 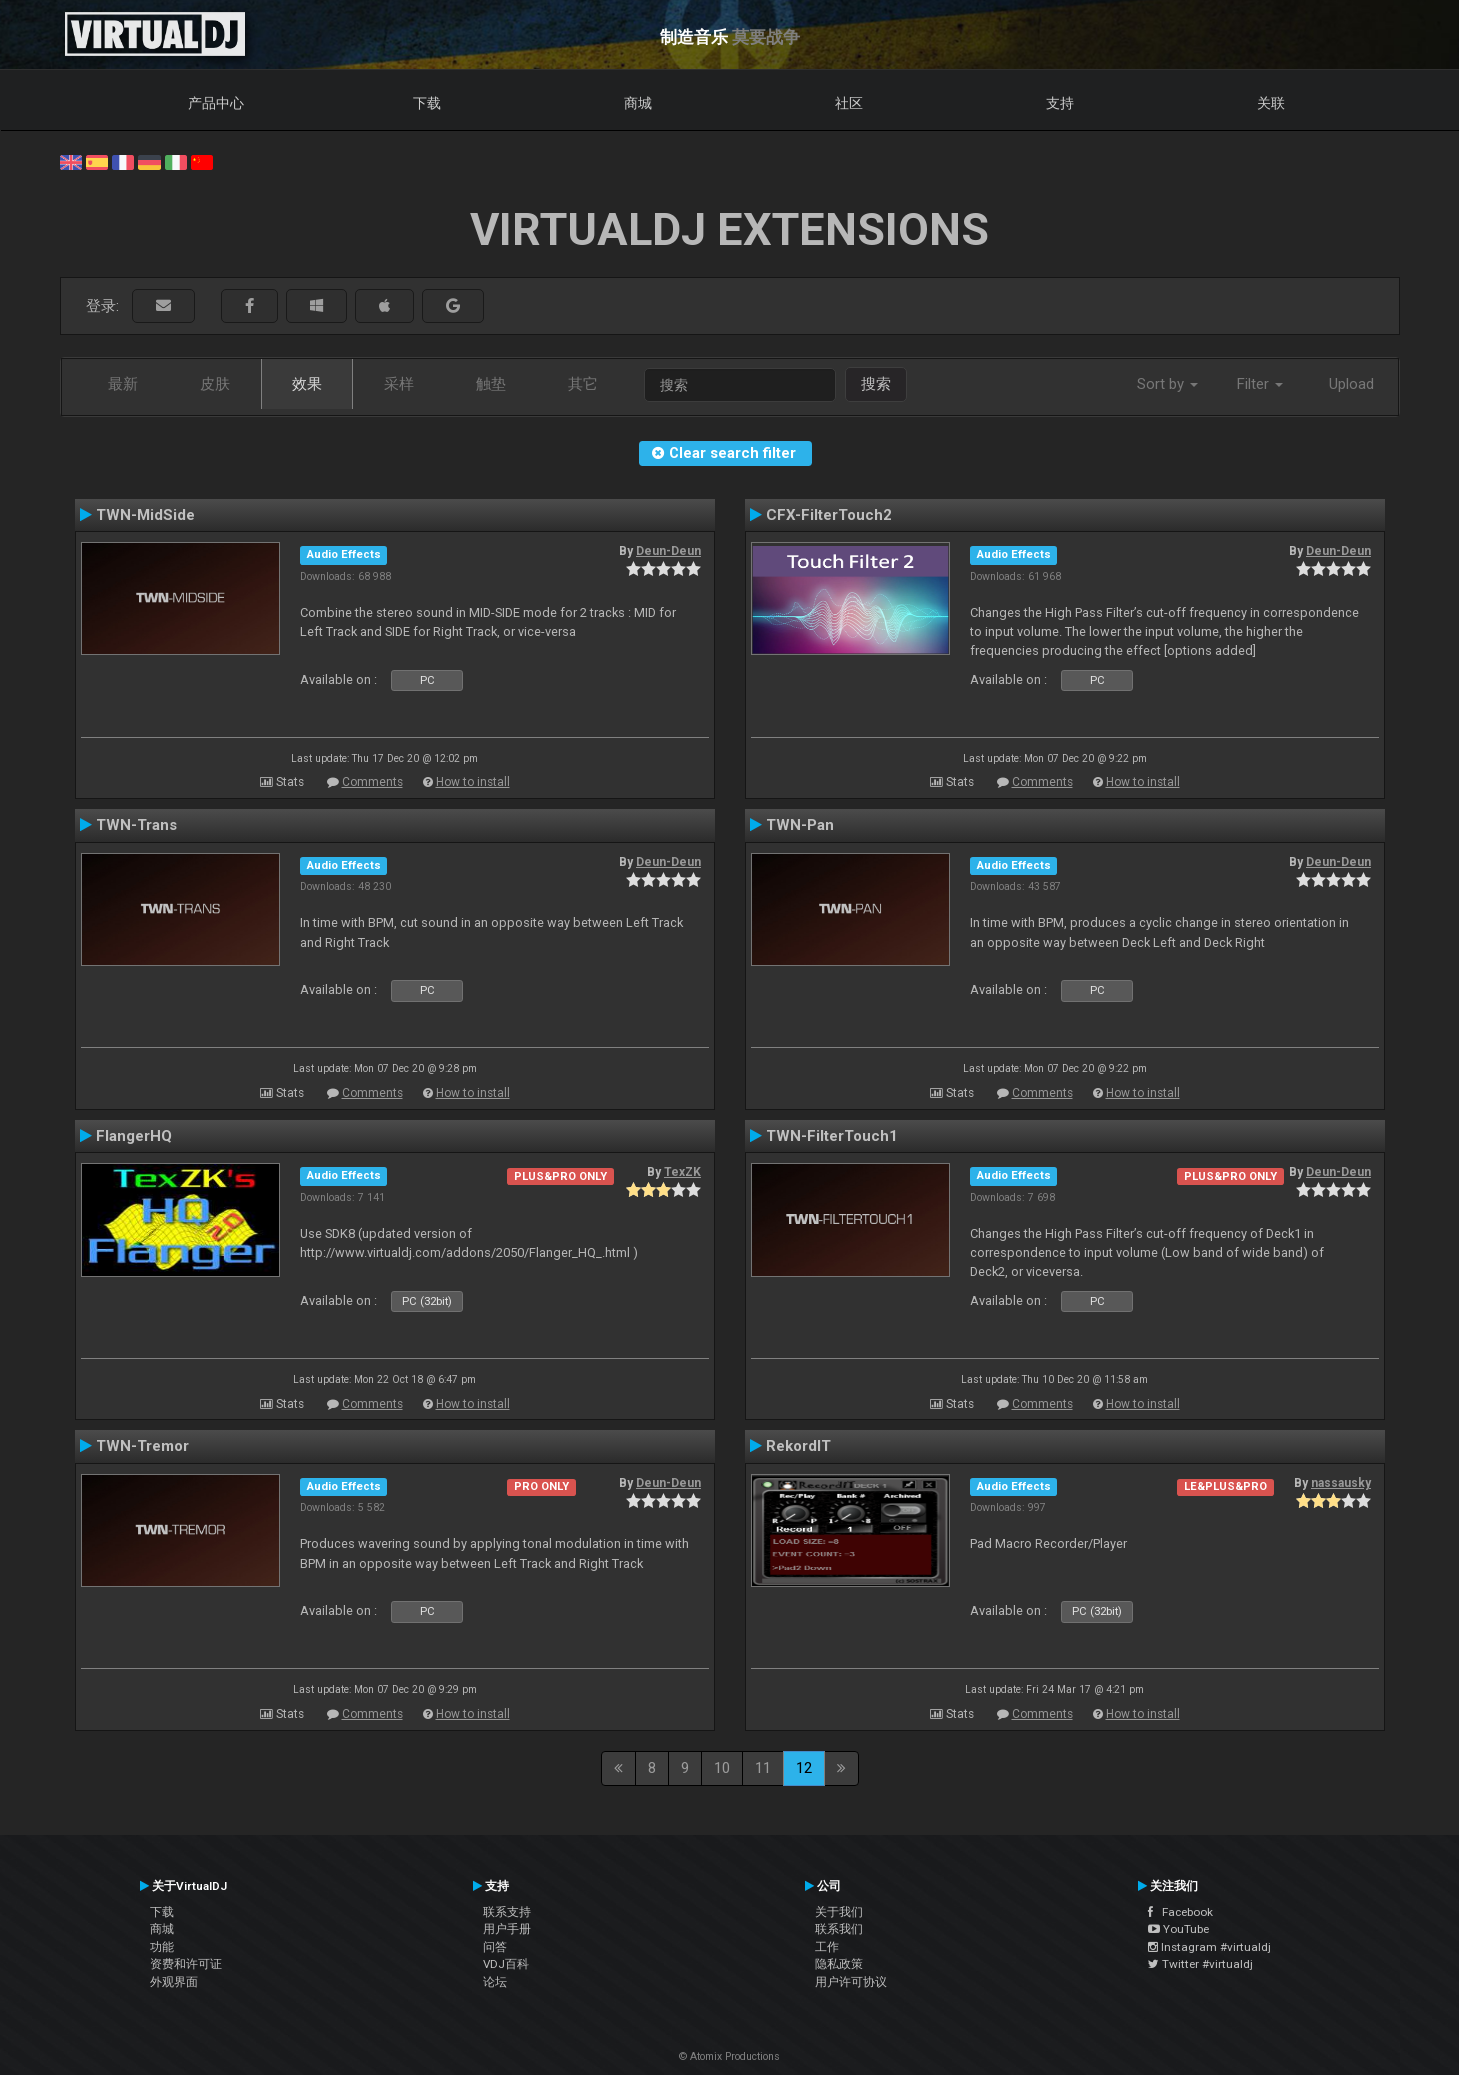 What do you see at coordinates (1200, 1964) in the screenshot?
I see `Twitter #virtualdj` at bounding box center [1200, 1964].